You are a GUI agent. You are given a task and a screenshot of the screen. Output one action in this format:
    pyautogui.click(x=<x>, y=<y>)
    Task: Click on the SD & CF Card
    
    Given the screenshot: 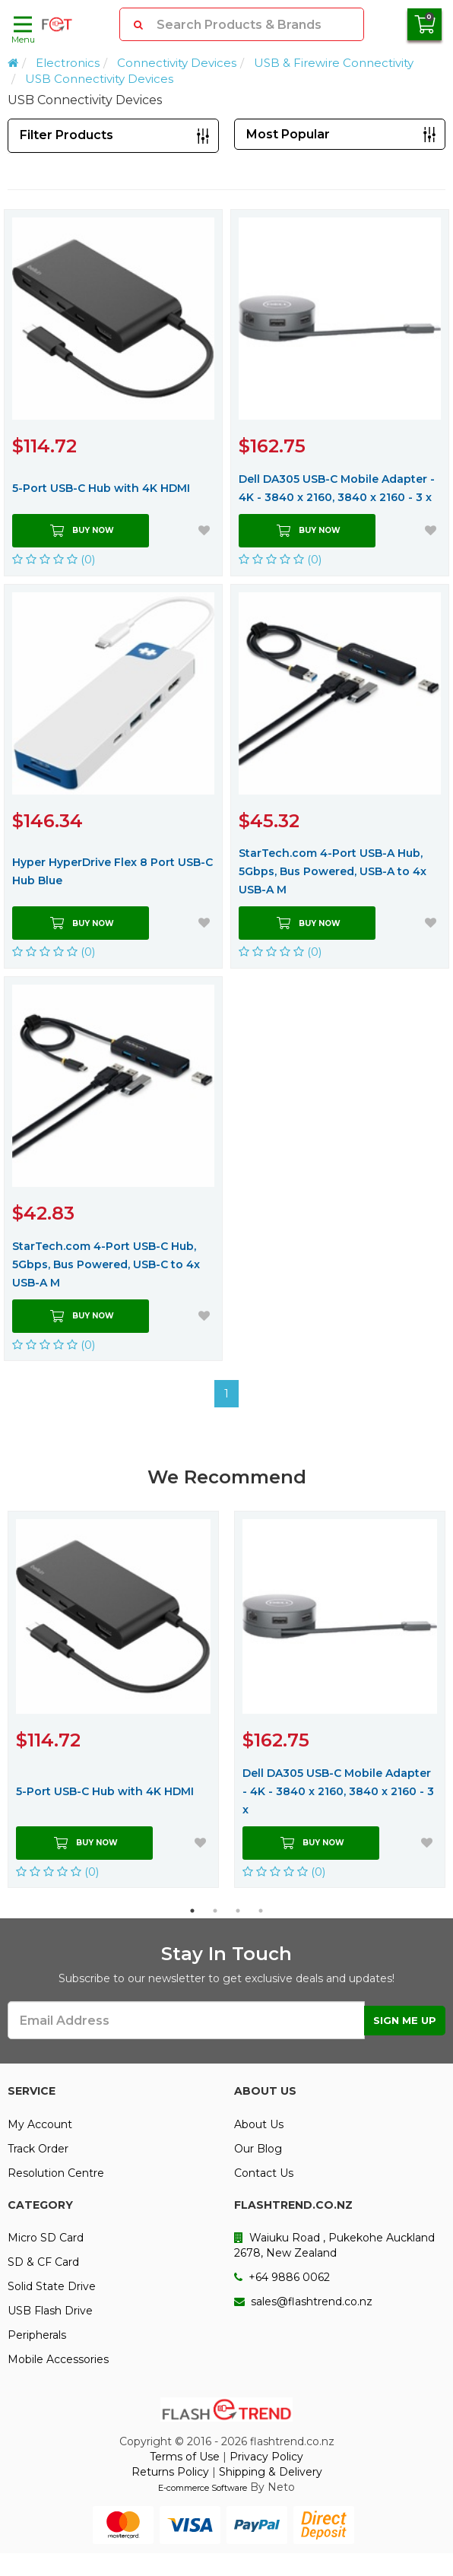 What is the action you would take?
    pyautogui.click(x=43, y=2262)
    